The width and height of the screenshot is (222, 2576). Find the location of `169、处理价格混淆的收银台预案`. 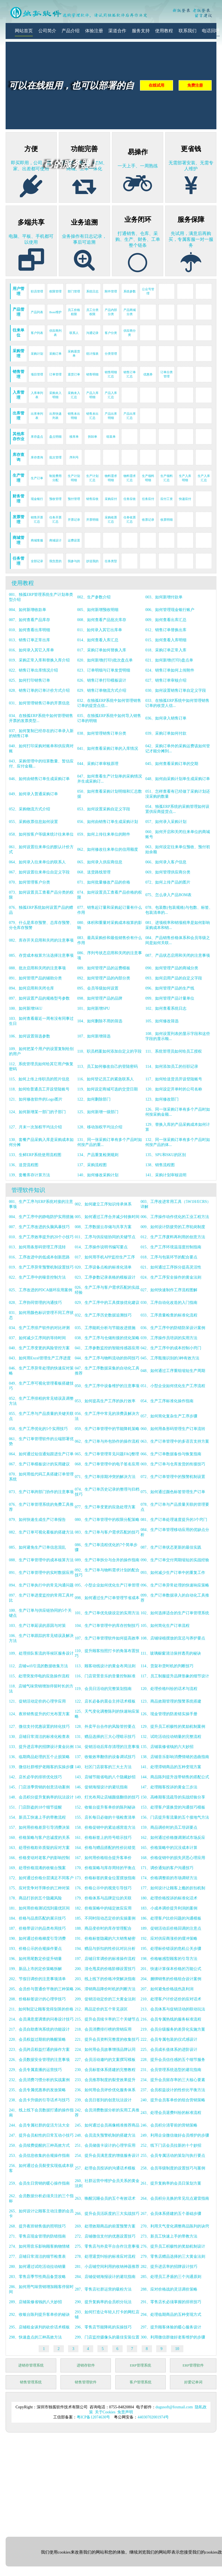

169、处理价格混淆的收银台预案 is located at coordinates (37, 1868).